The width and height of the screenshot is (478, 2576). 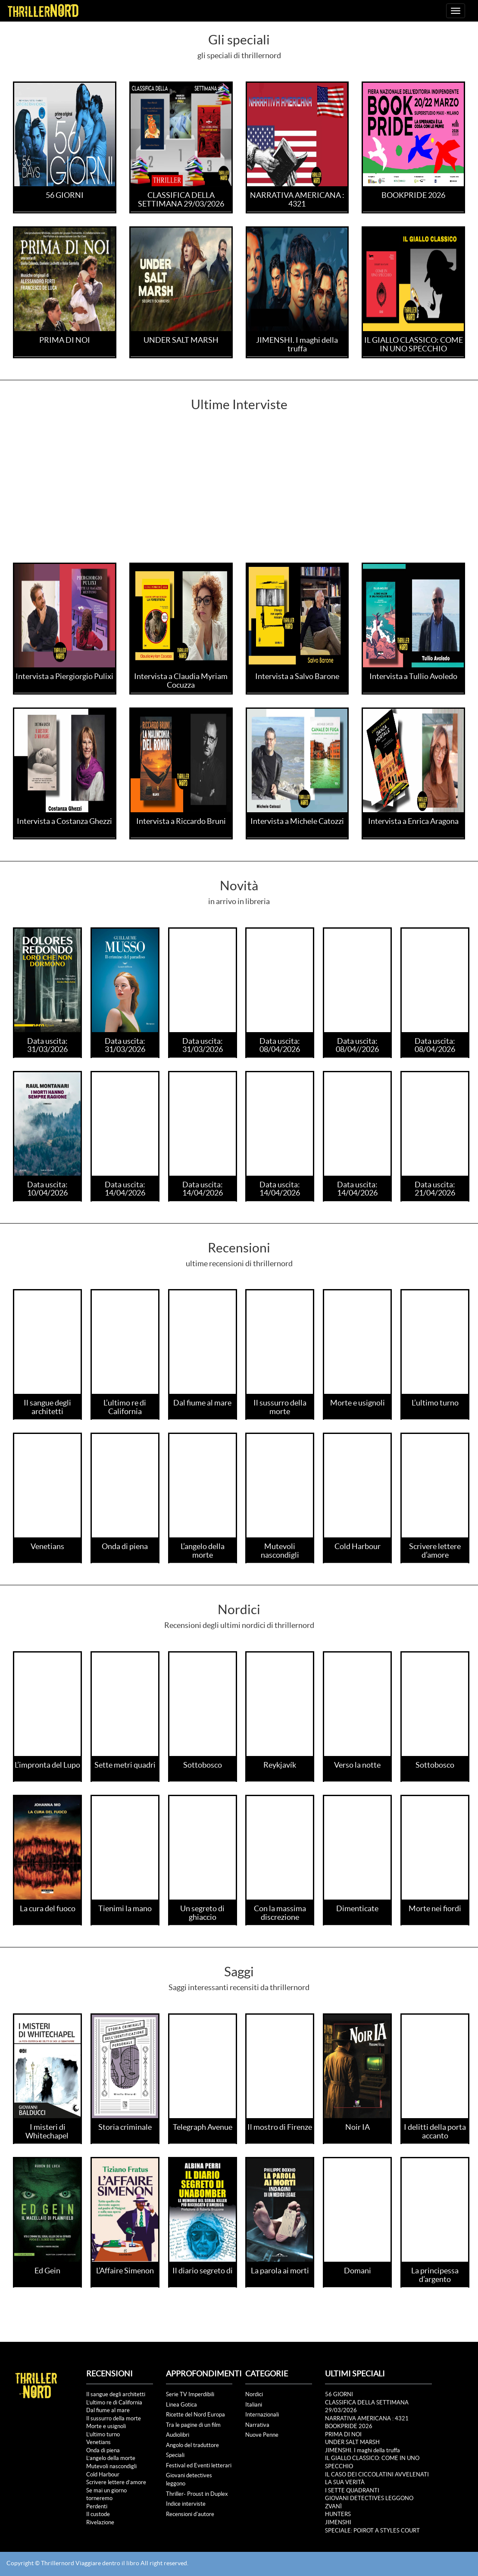 I want to click on Ricette del Nord Europa, so click(x=195, y=2414).